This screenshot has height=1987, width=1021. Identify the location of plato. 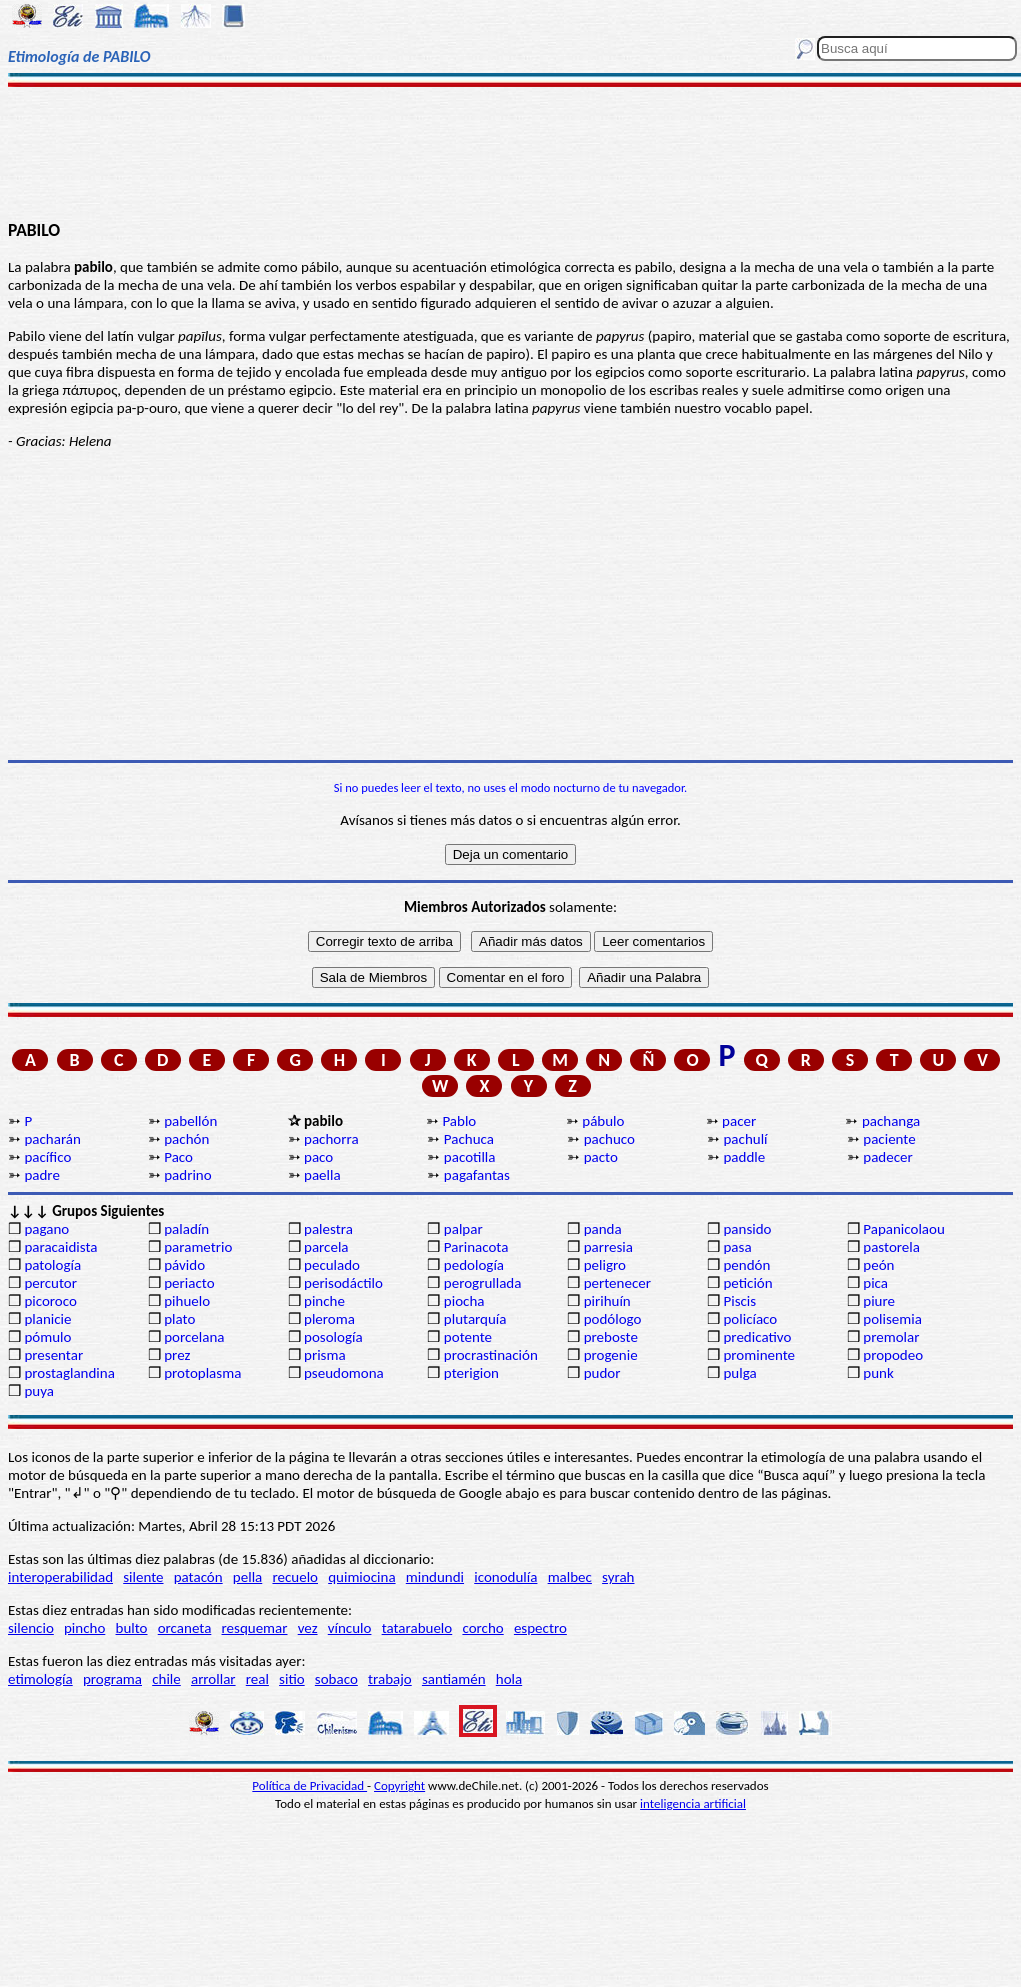
(179, 1319).